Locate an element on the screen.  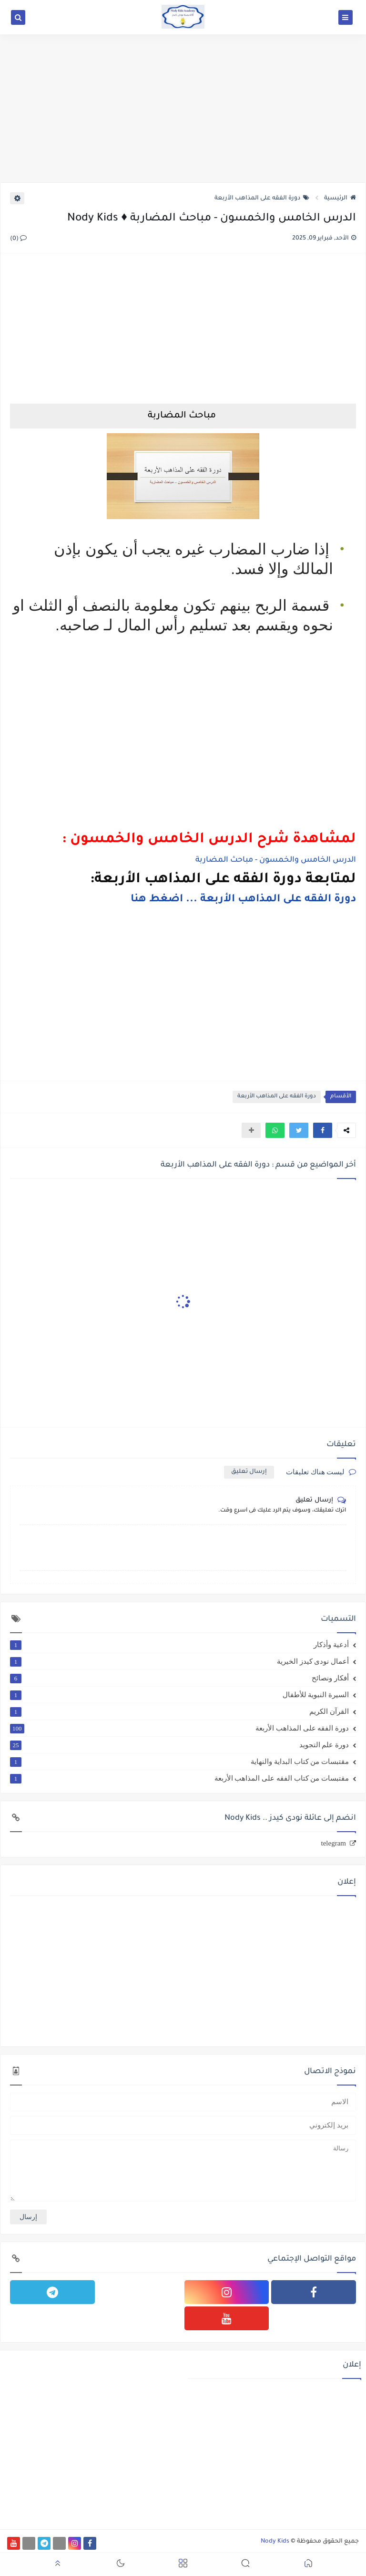
[Advertisement] is located at coordinates (183, 108).